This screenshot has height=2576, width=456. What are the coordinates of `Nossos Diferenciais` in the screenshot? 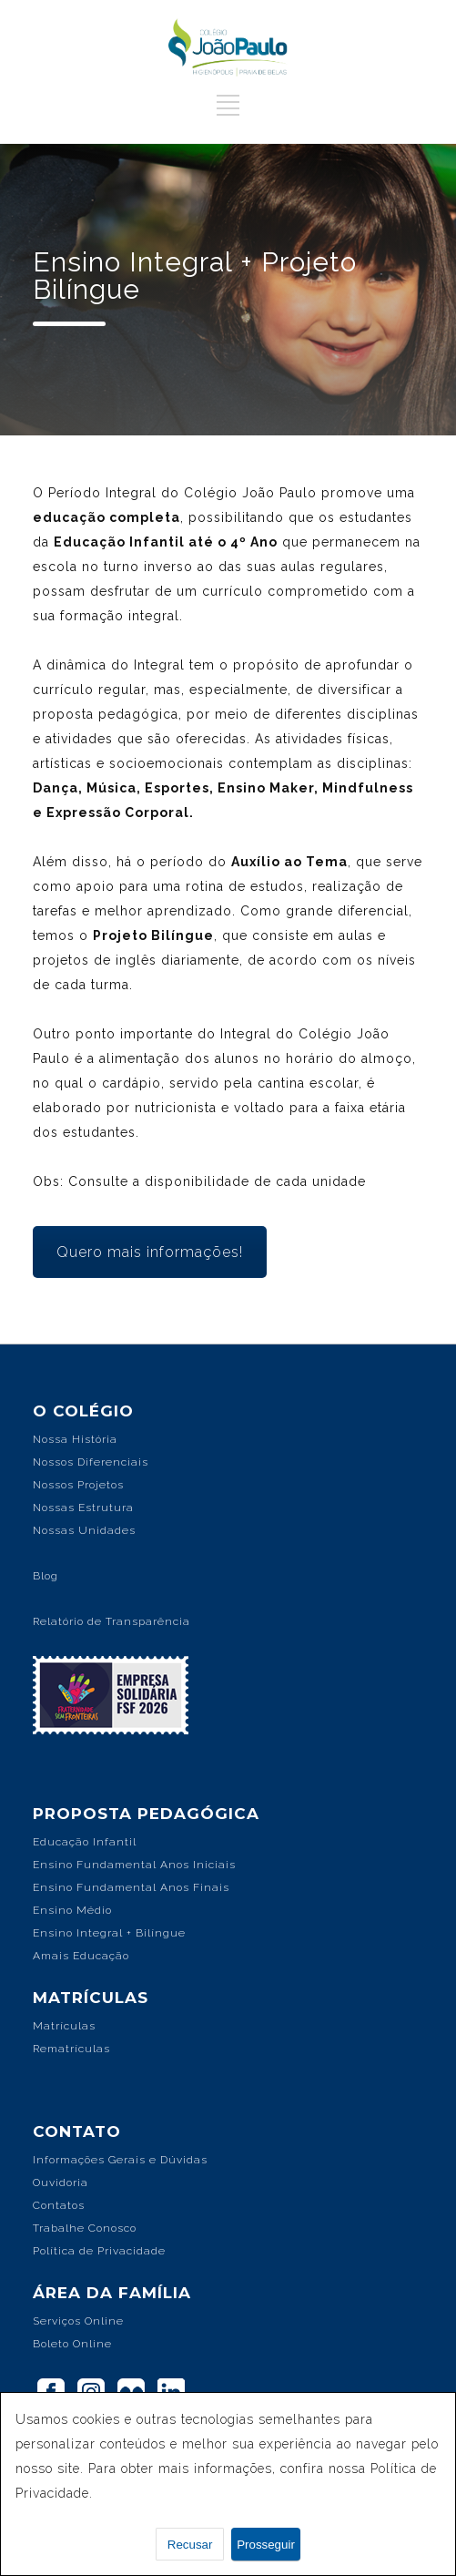 It's located at (90, 1462).